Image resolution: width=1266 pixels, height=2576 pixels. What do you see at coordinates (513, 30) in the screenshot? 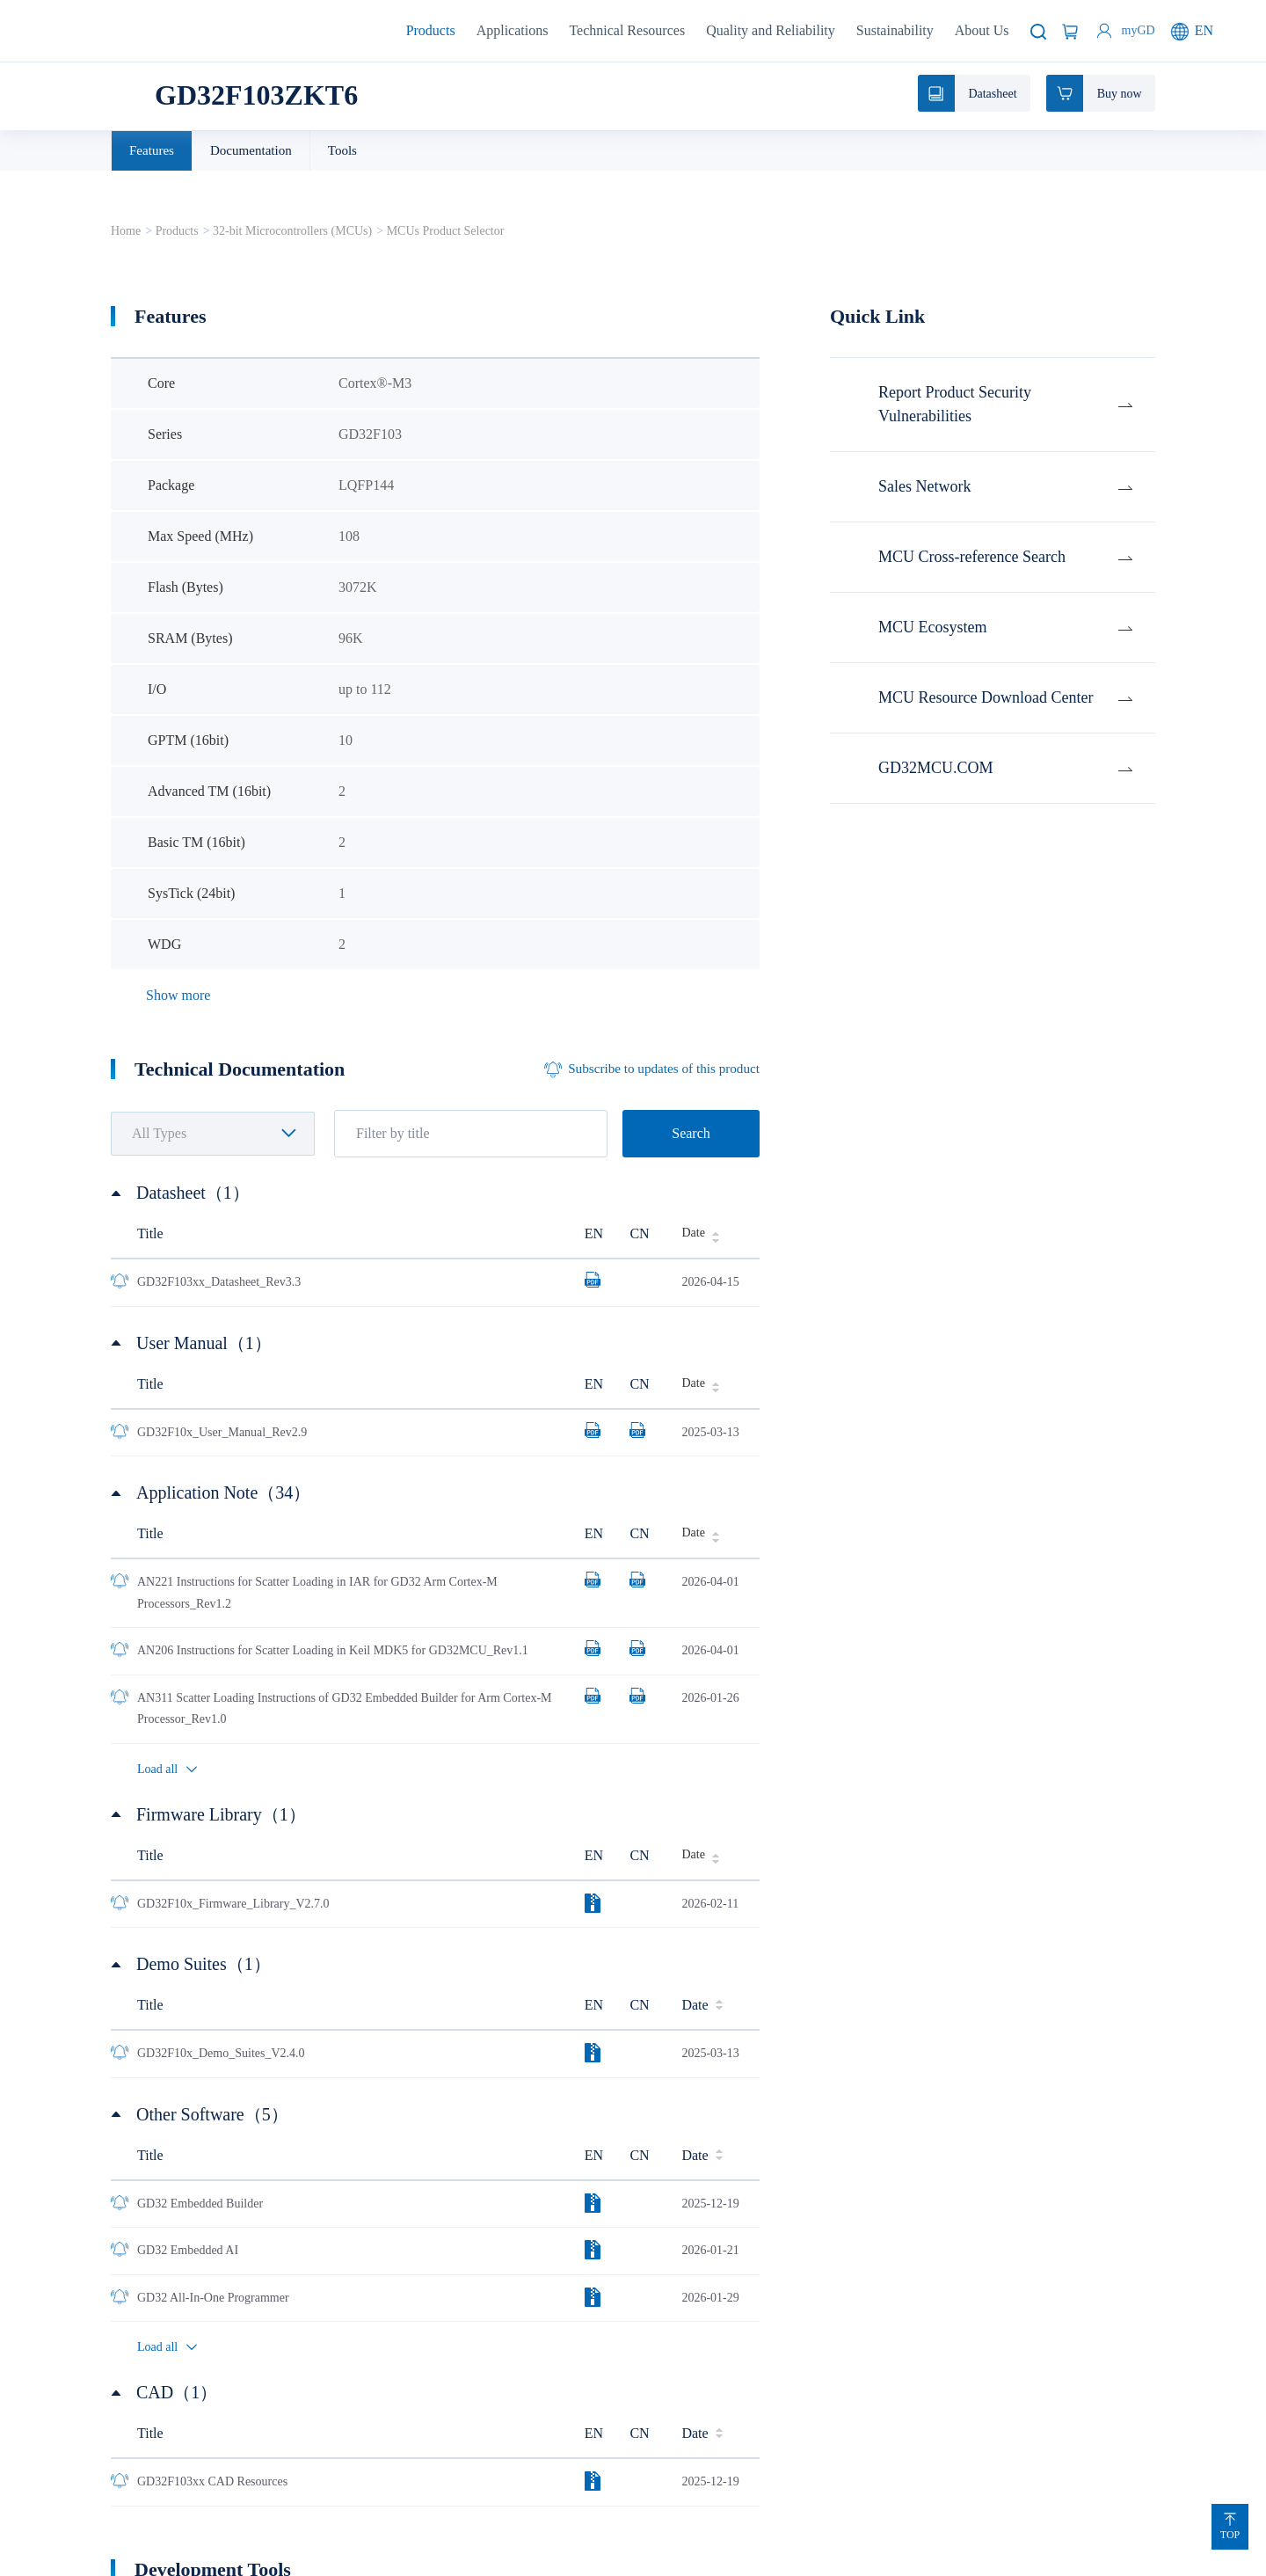
I see `Applications` at bounding box center [513, 30].